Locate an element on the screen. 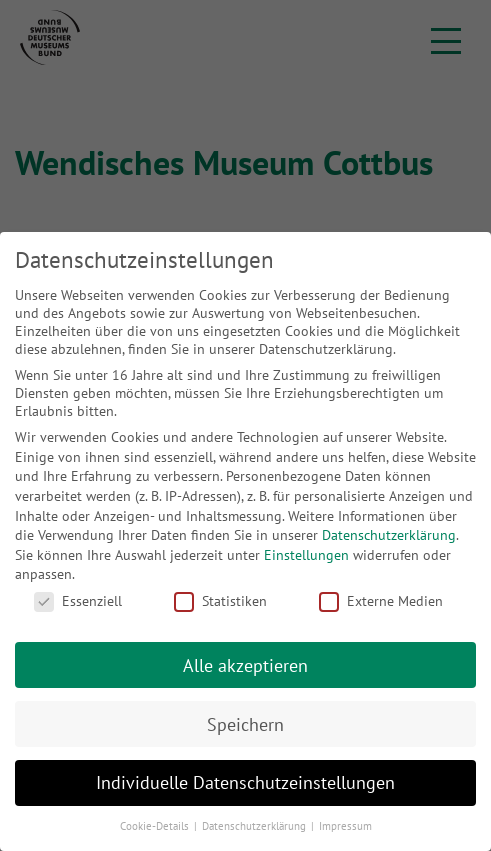 Image resolution: width=491 pixels, height=851 pixels. Speichern [button] is located at coordinates (245, 724).